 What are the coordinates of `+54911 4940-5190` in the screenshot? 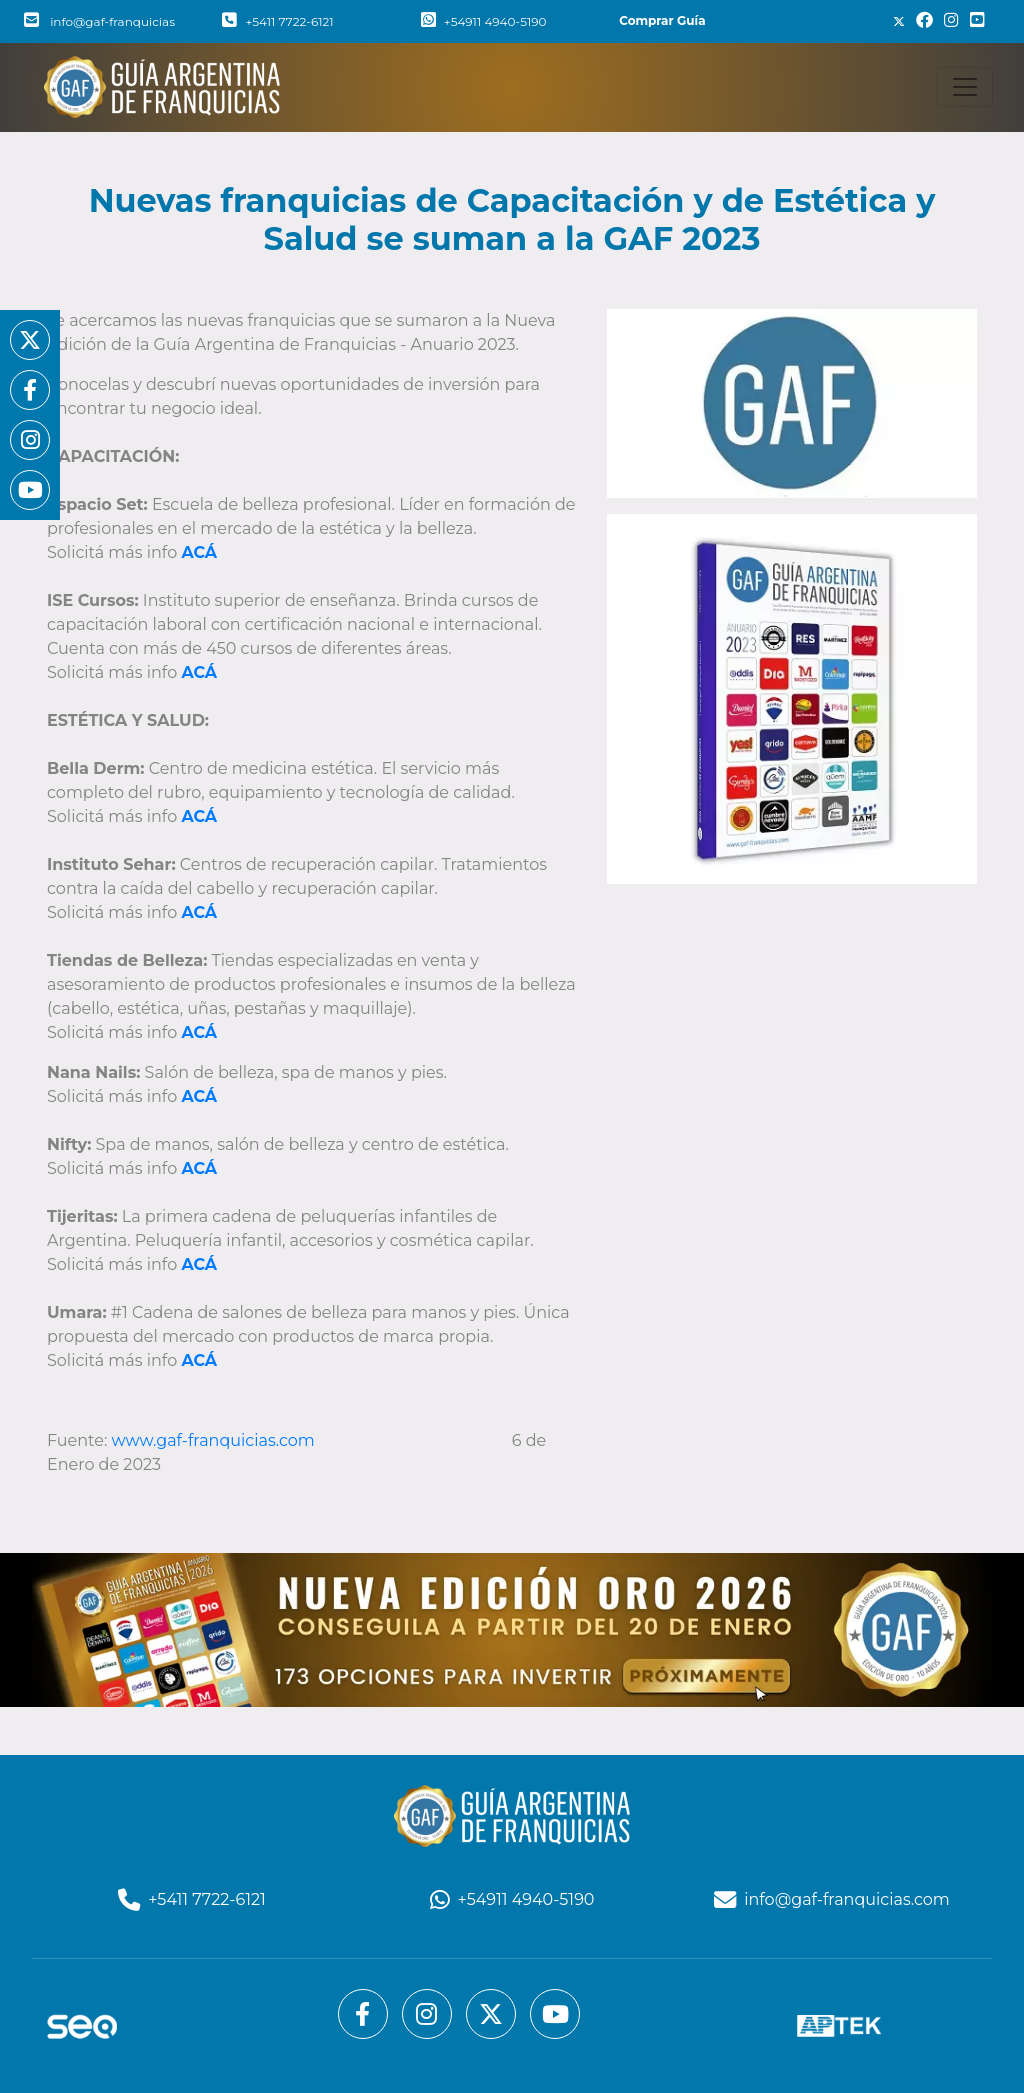 It's located at (484, 21).